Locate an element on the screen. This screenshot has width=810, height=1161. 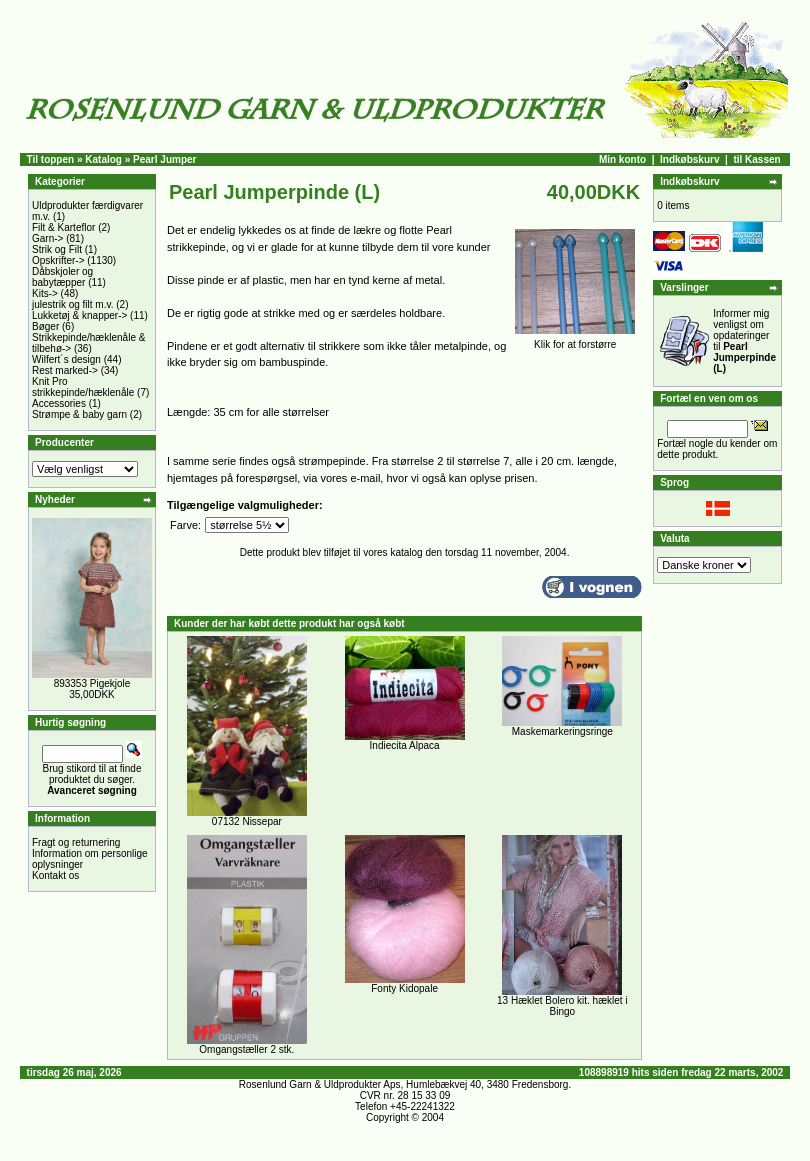
Bøger is located at coordinates (45, 326).